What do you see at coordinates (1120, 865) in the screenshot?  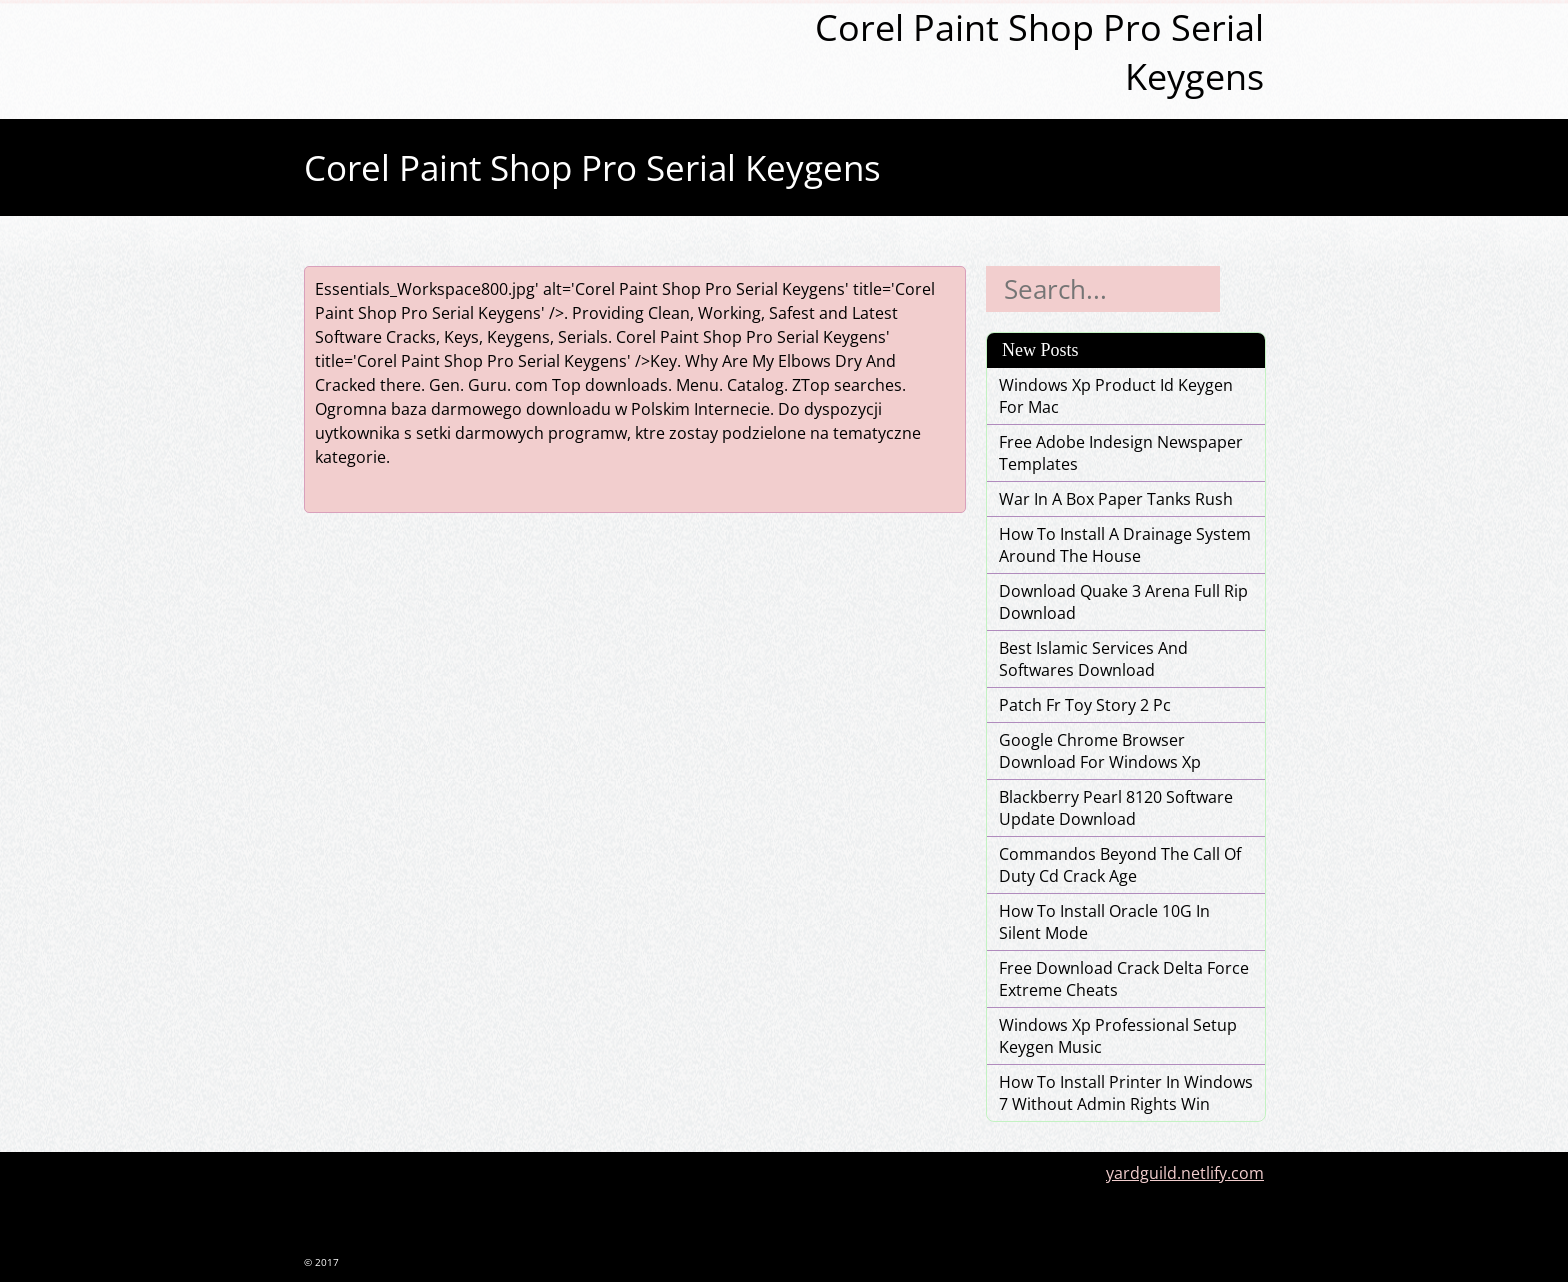 I see `Commandos Beyond The Call Of Duty Cd Crack Age` at bounding box center [1120, 865].